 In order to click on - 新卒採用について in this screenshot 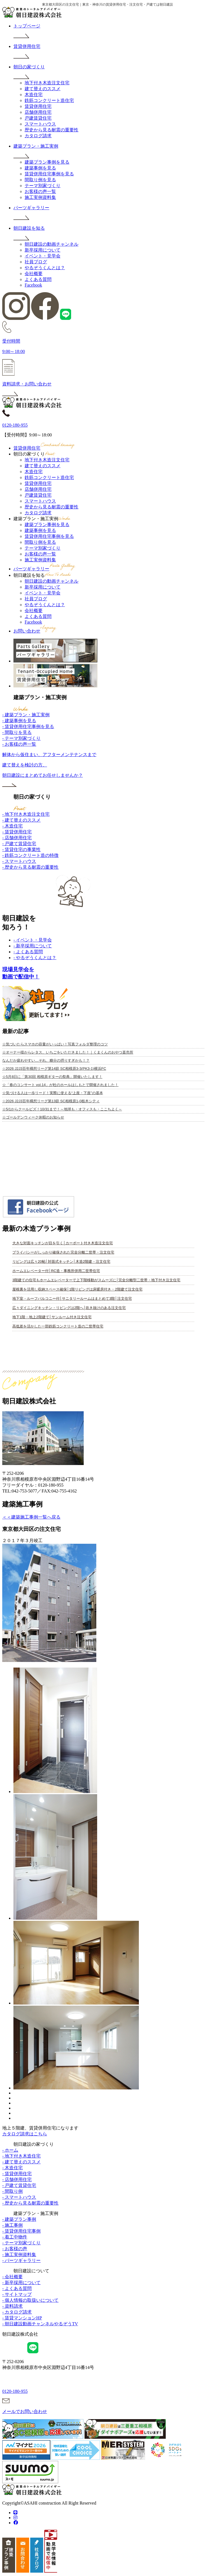, I will do `click(32, 945)`.